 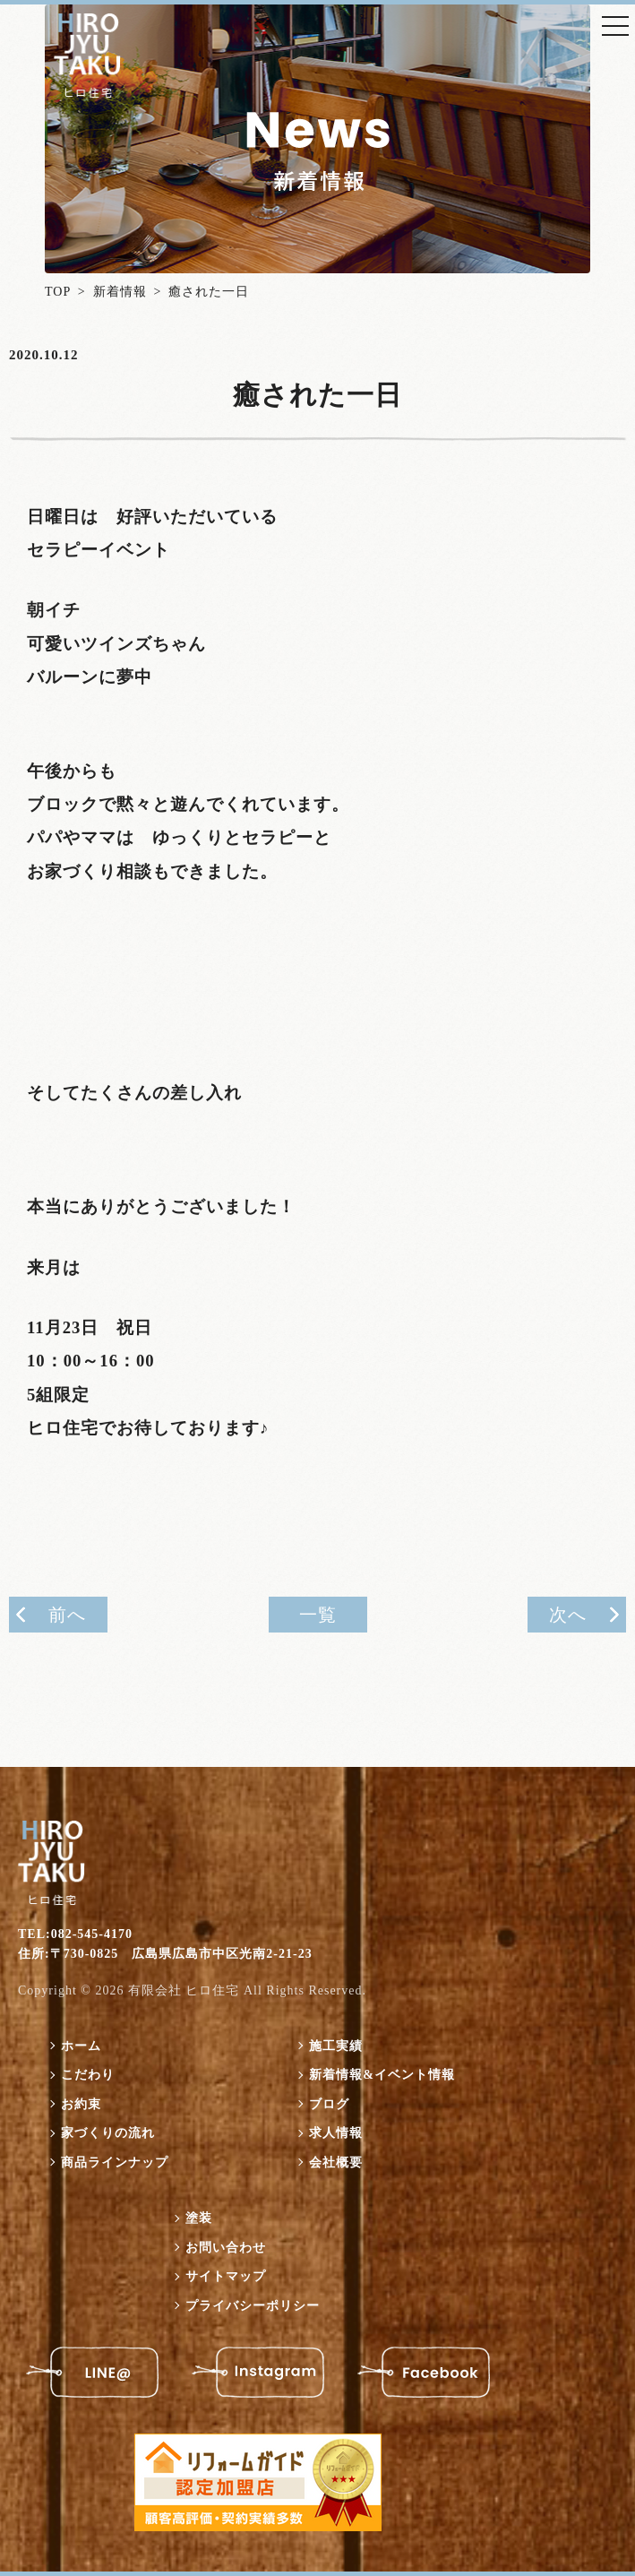 I want to click on 求人情報, so click(x=336, y=2133).